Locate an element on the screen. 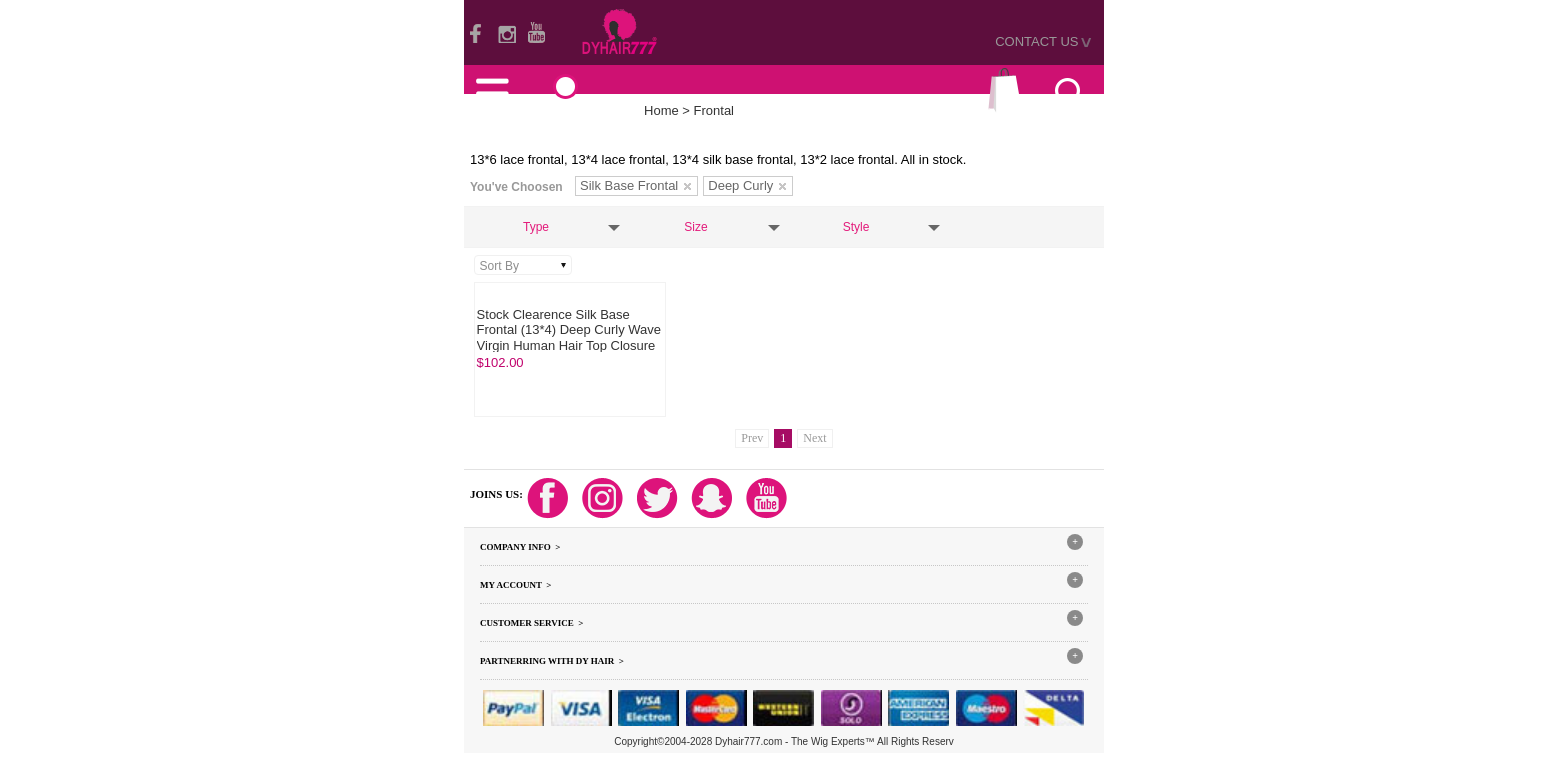  My Account > is located at coordinates (515, 585).